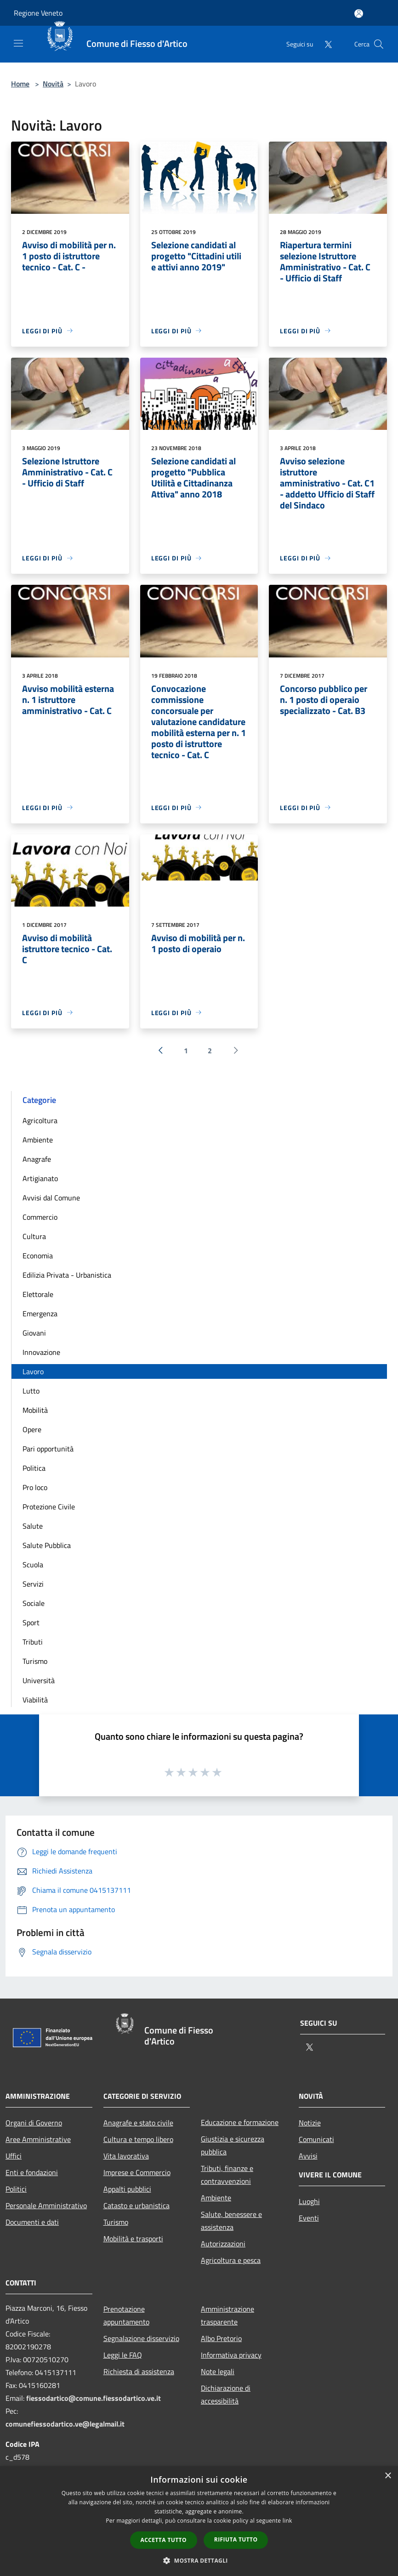  I want to click on Informativa privacy, so click(231, 2354).